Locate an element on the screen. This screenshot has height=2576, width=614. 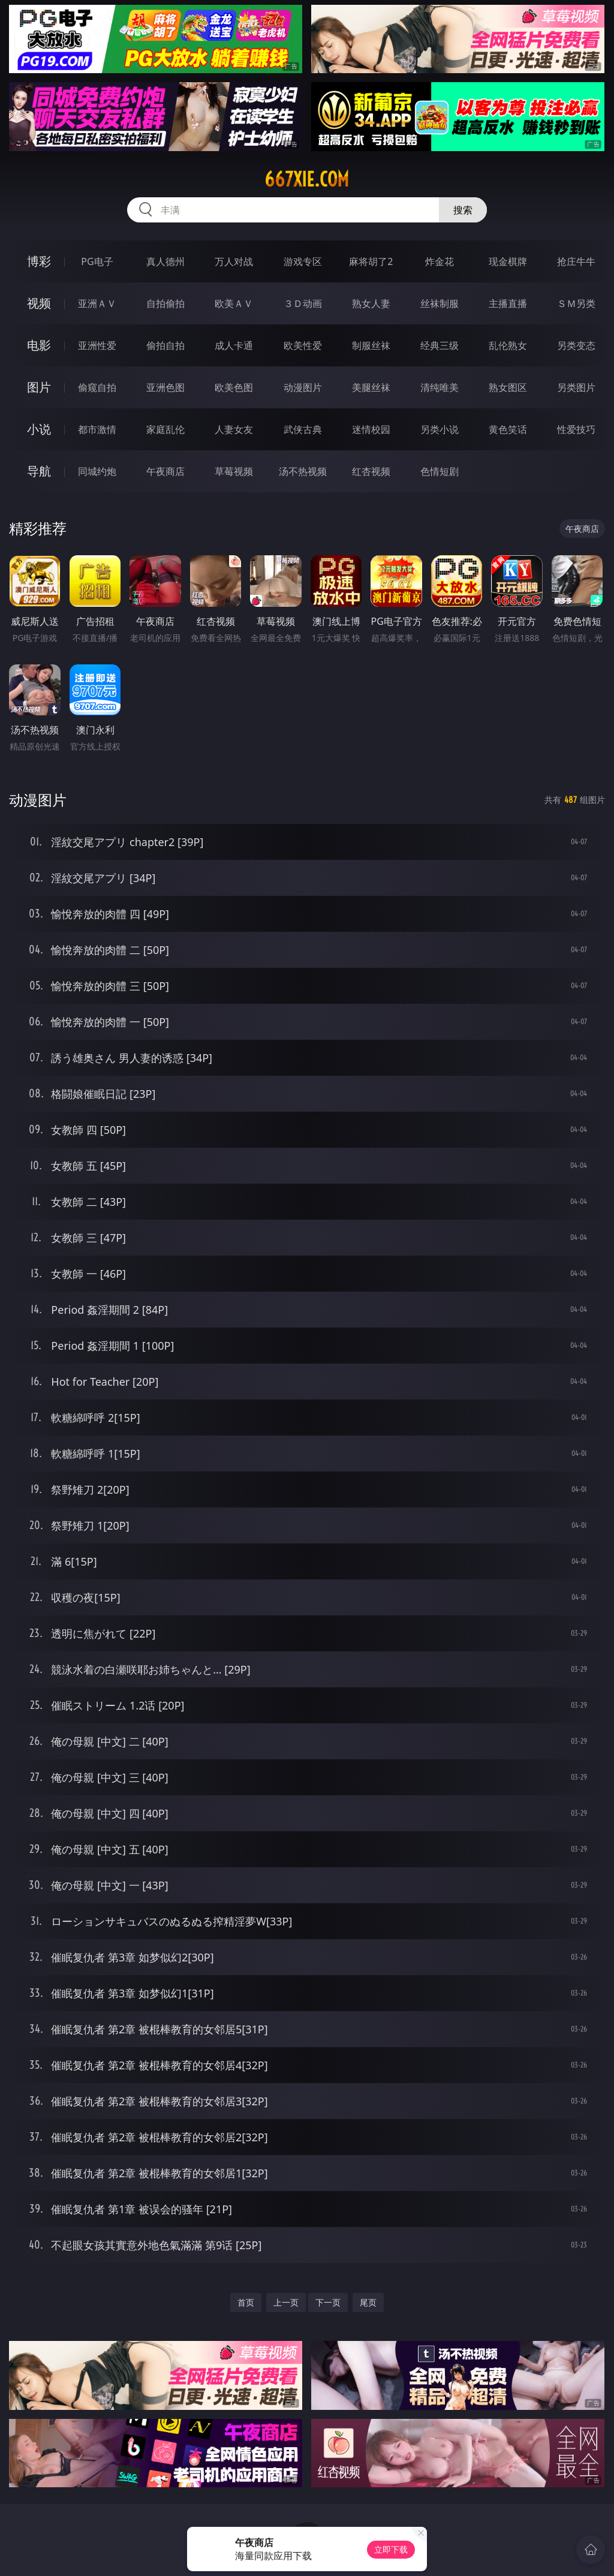
立即下载 is located at coordinates (391, 2549).